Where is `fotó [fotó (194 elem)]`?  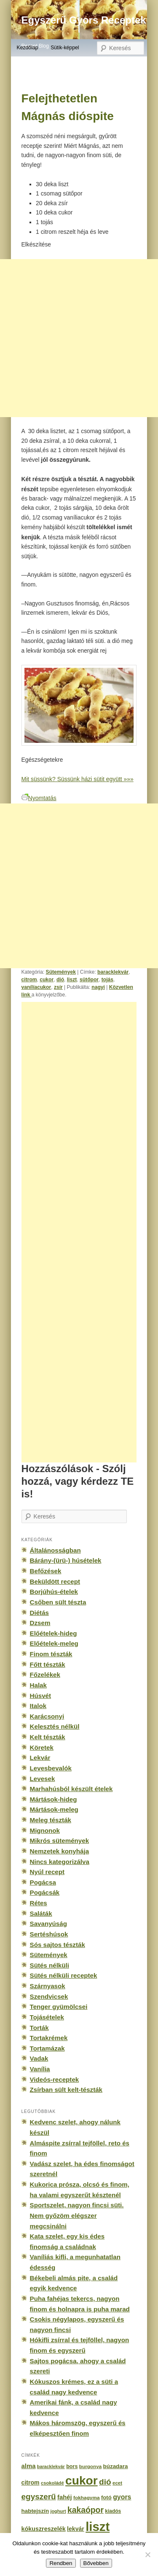 fotó [fotó (194 elem)] is located at coordinates (106, 2497).